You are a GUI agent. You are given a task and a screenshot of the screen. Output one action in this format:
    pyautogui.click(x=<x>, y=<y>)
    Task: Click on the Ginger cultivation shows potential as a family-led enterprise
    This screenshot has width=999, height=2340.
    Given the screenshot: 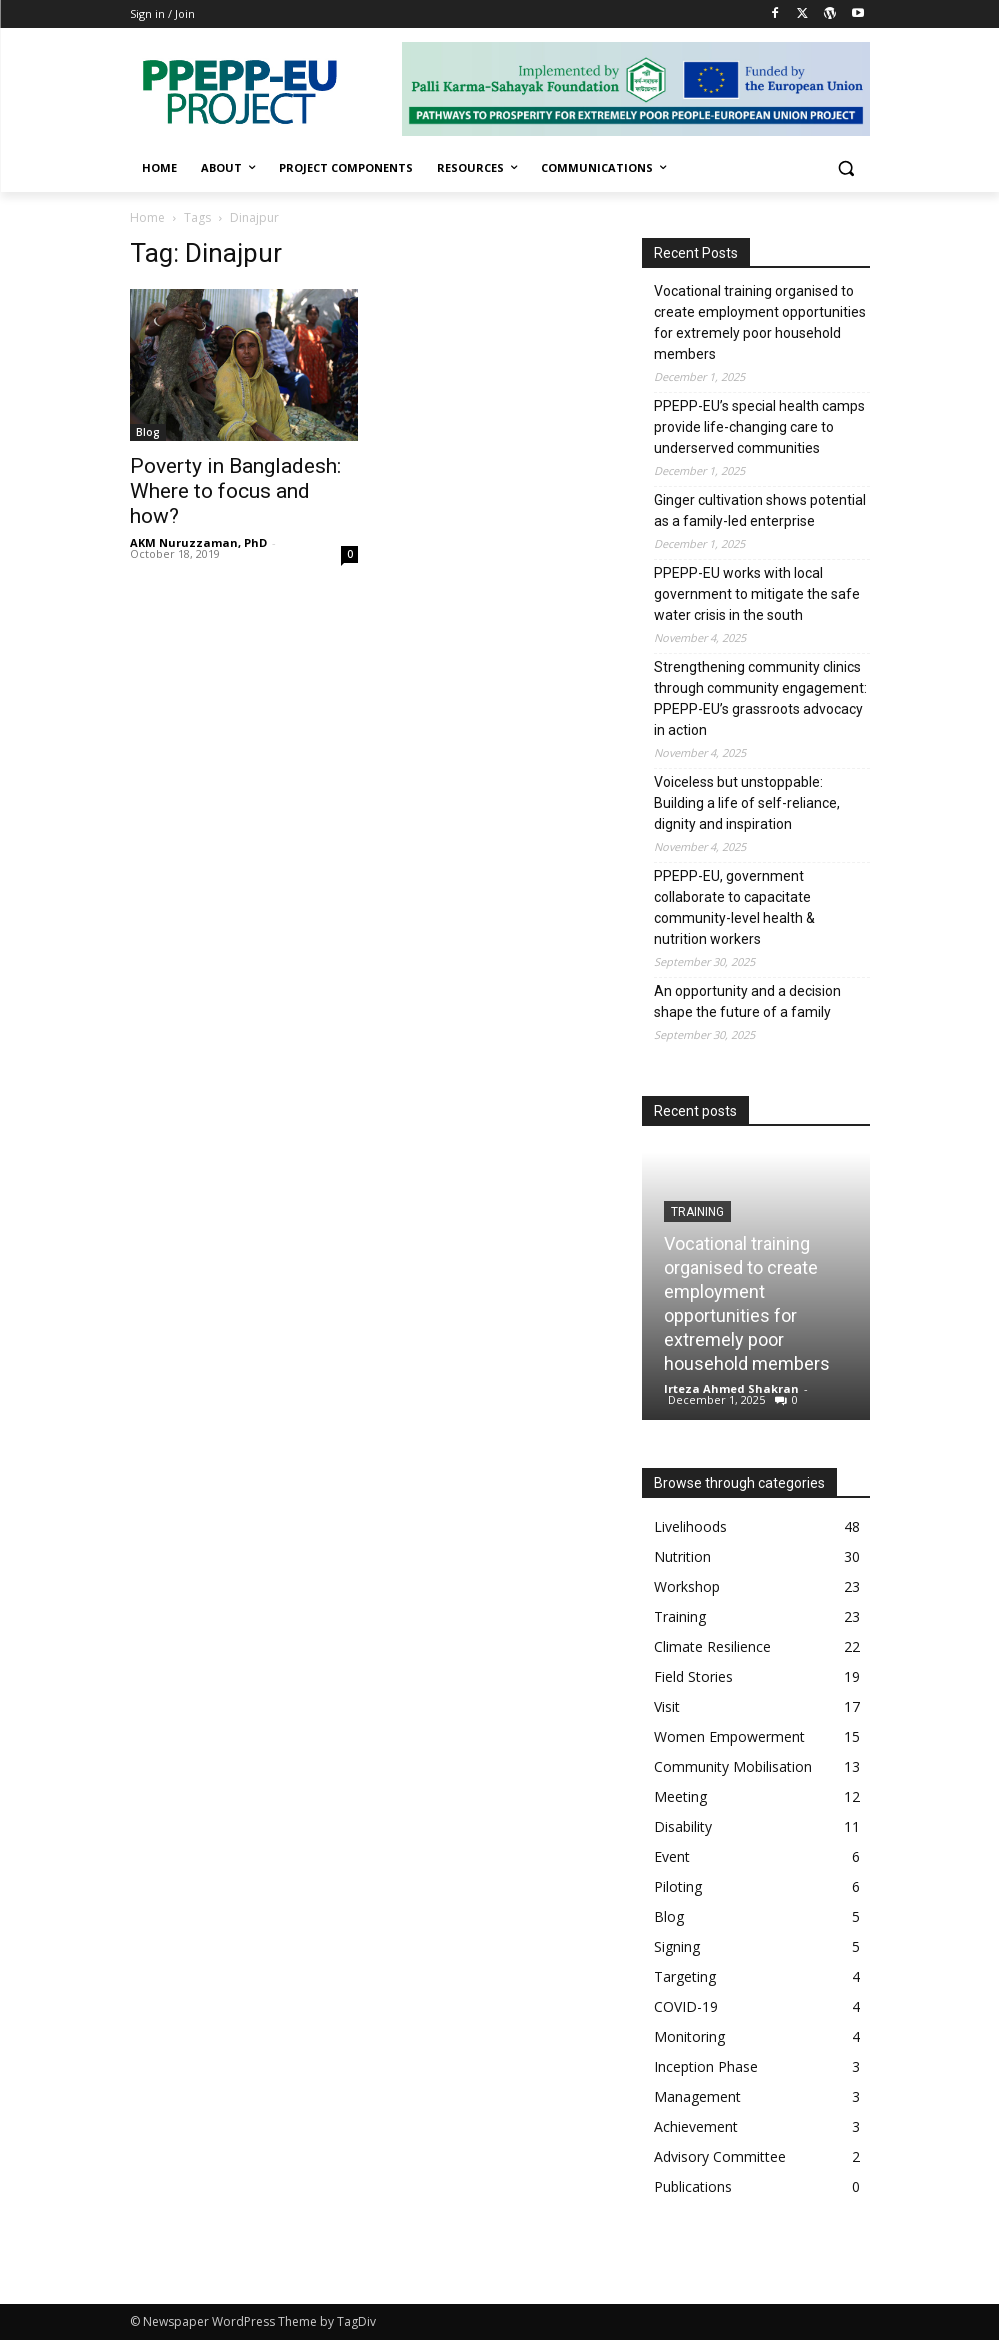 What is the action you would take?
    pyautogui.click(x=760, y=510)
    